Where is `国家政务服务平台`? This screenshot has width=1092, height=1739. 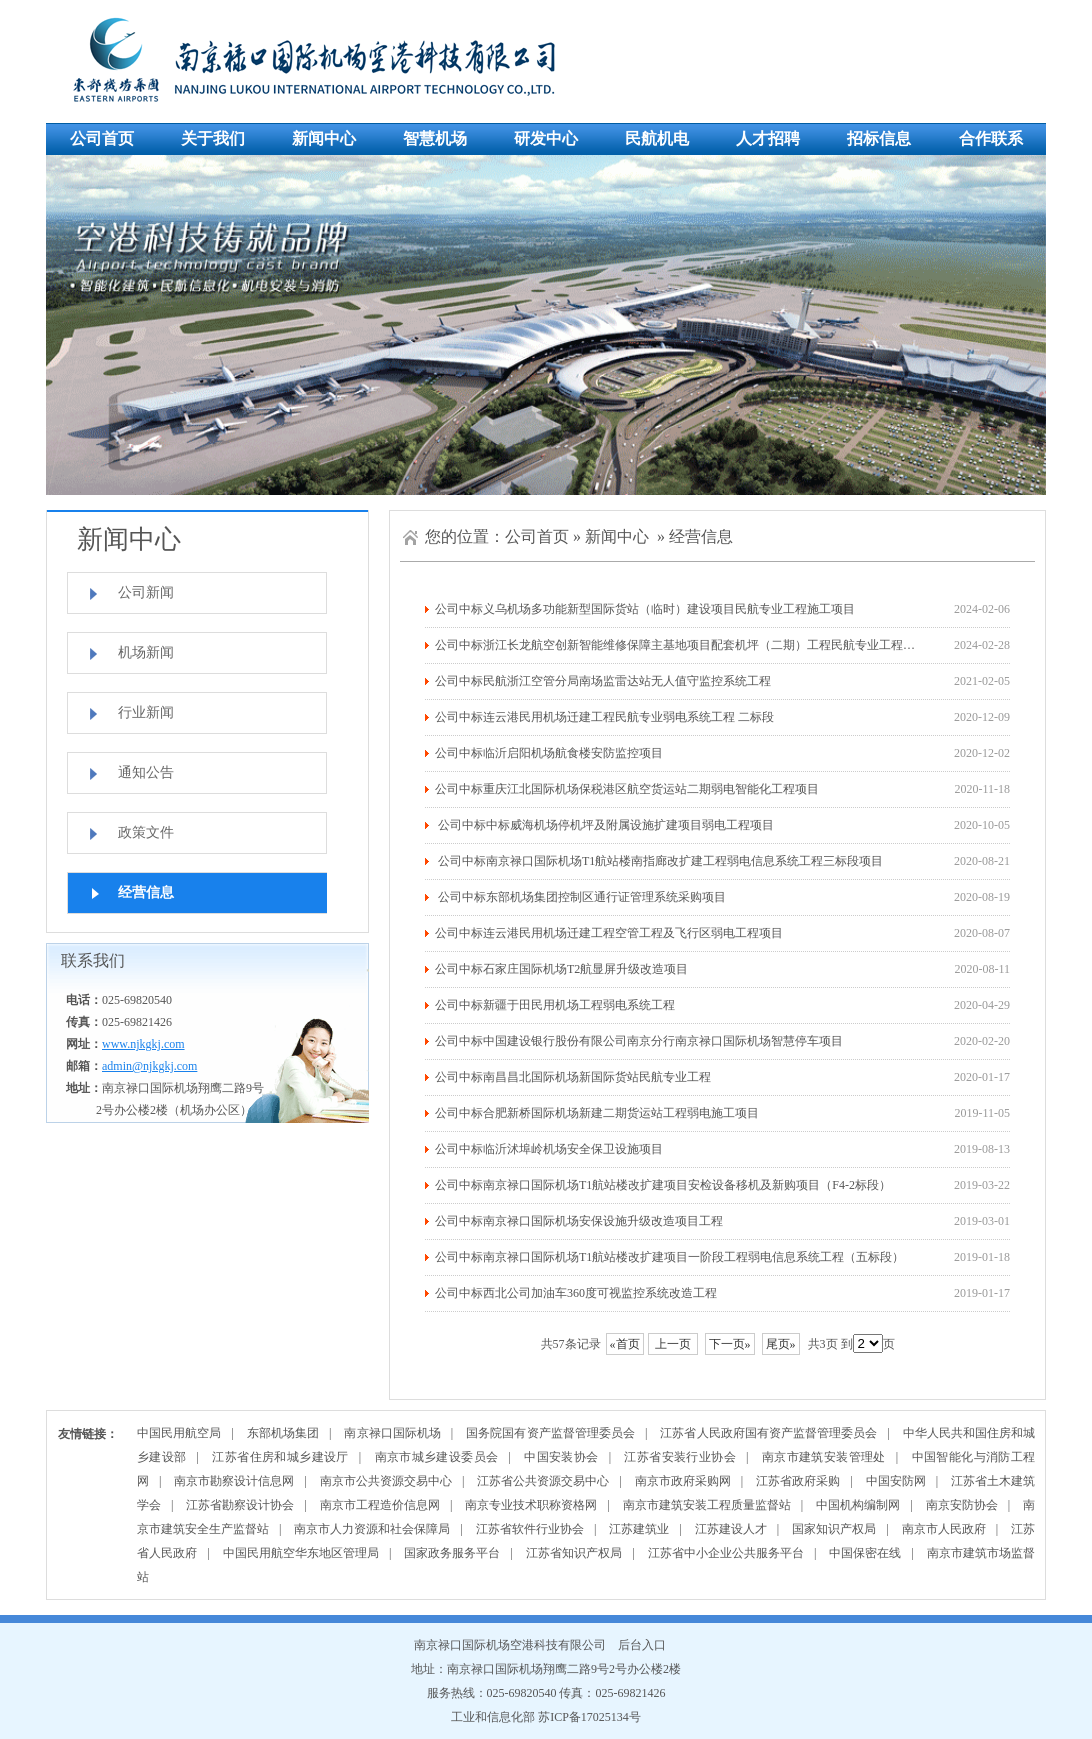
国家政务服务平台 is located at coordinates (452, 1553).